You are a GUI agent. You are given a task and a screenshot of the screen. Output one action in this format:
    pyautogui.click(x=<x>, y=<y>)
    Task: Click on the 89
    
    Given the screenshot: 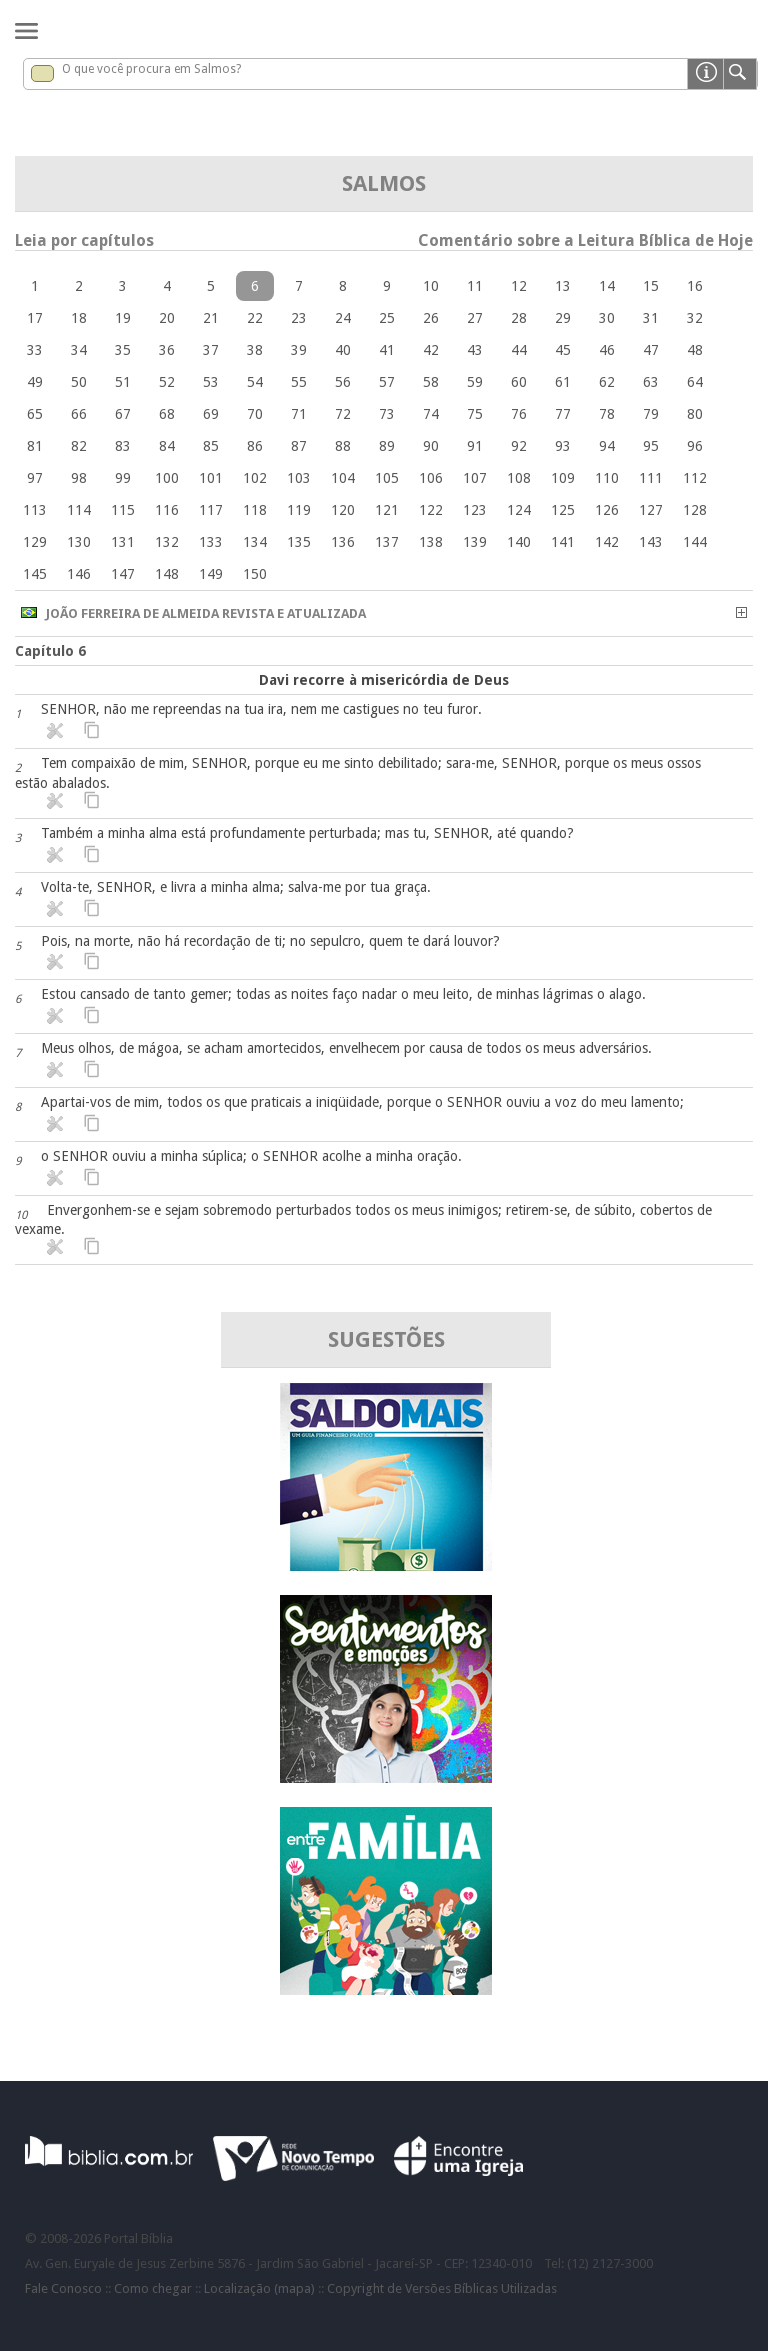 What is the action you would take?
    pyautogui.click(x=387, y=446)
    